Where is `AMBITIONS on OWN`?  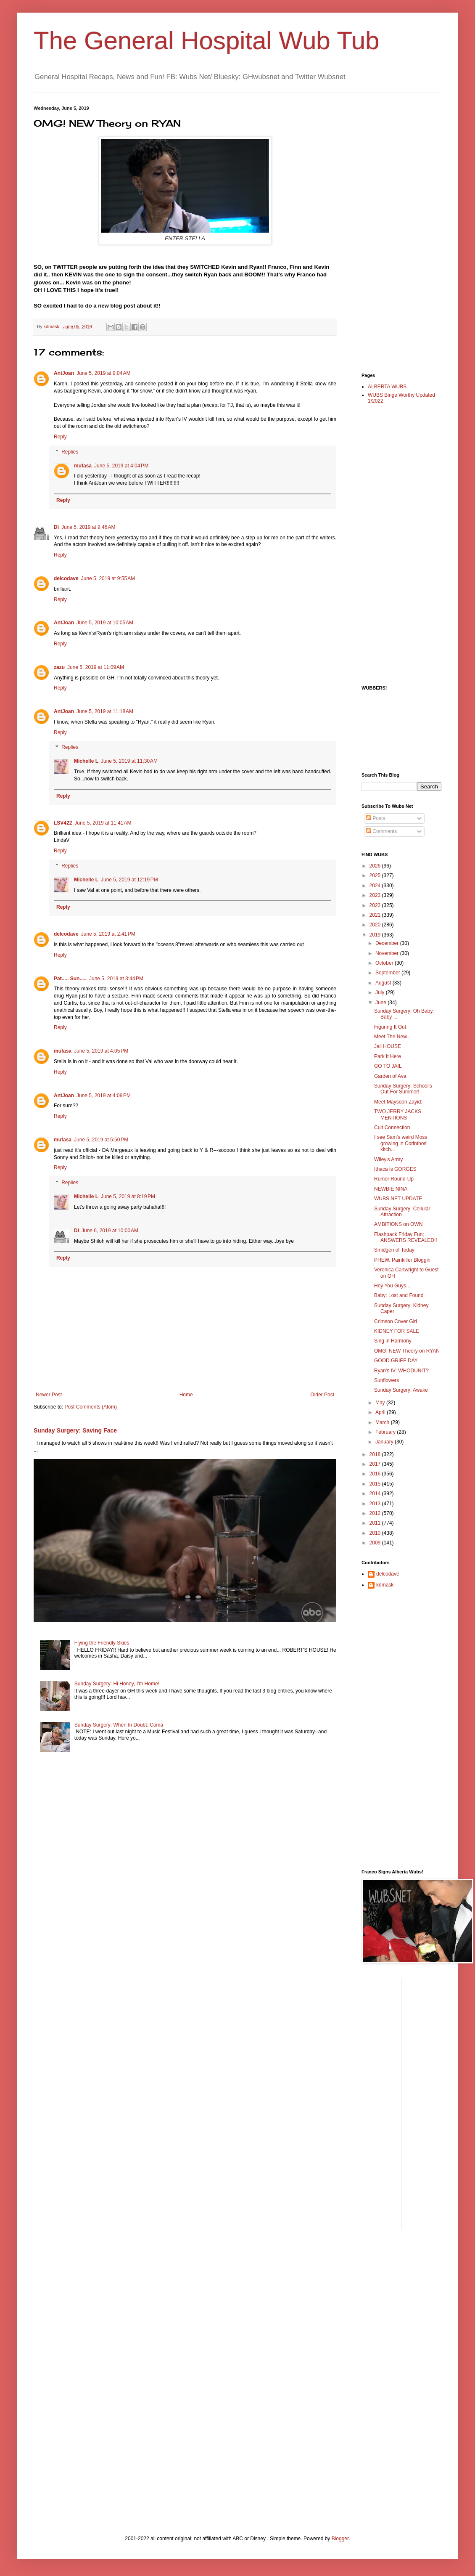 AMBITIONS on OWN is located at coordinates (398, 1224).